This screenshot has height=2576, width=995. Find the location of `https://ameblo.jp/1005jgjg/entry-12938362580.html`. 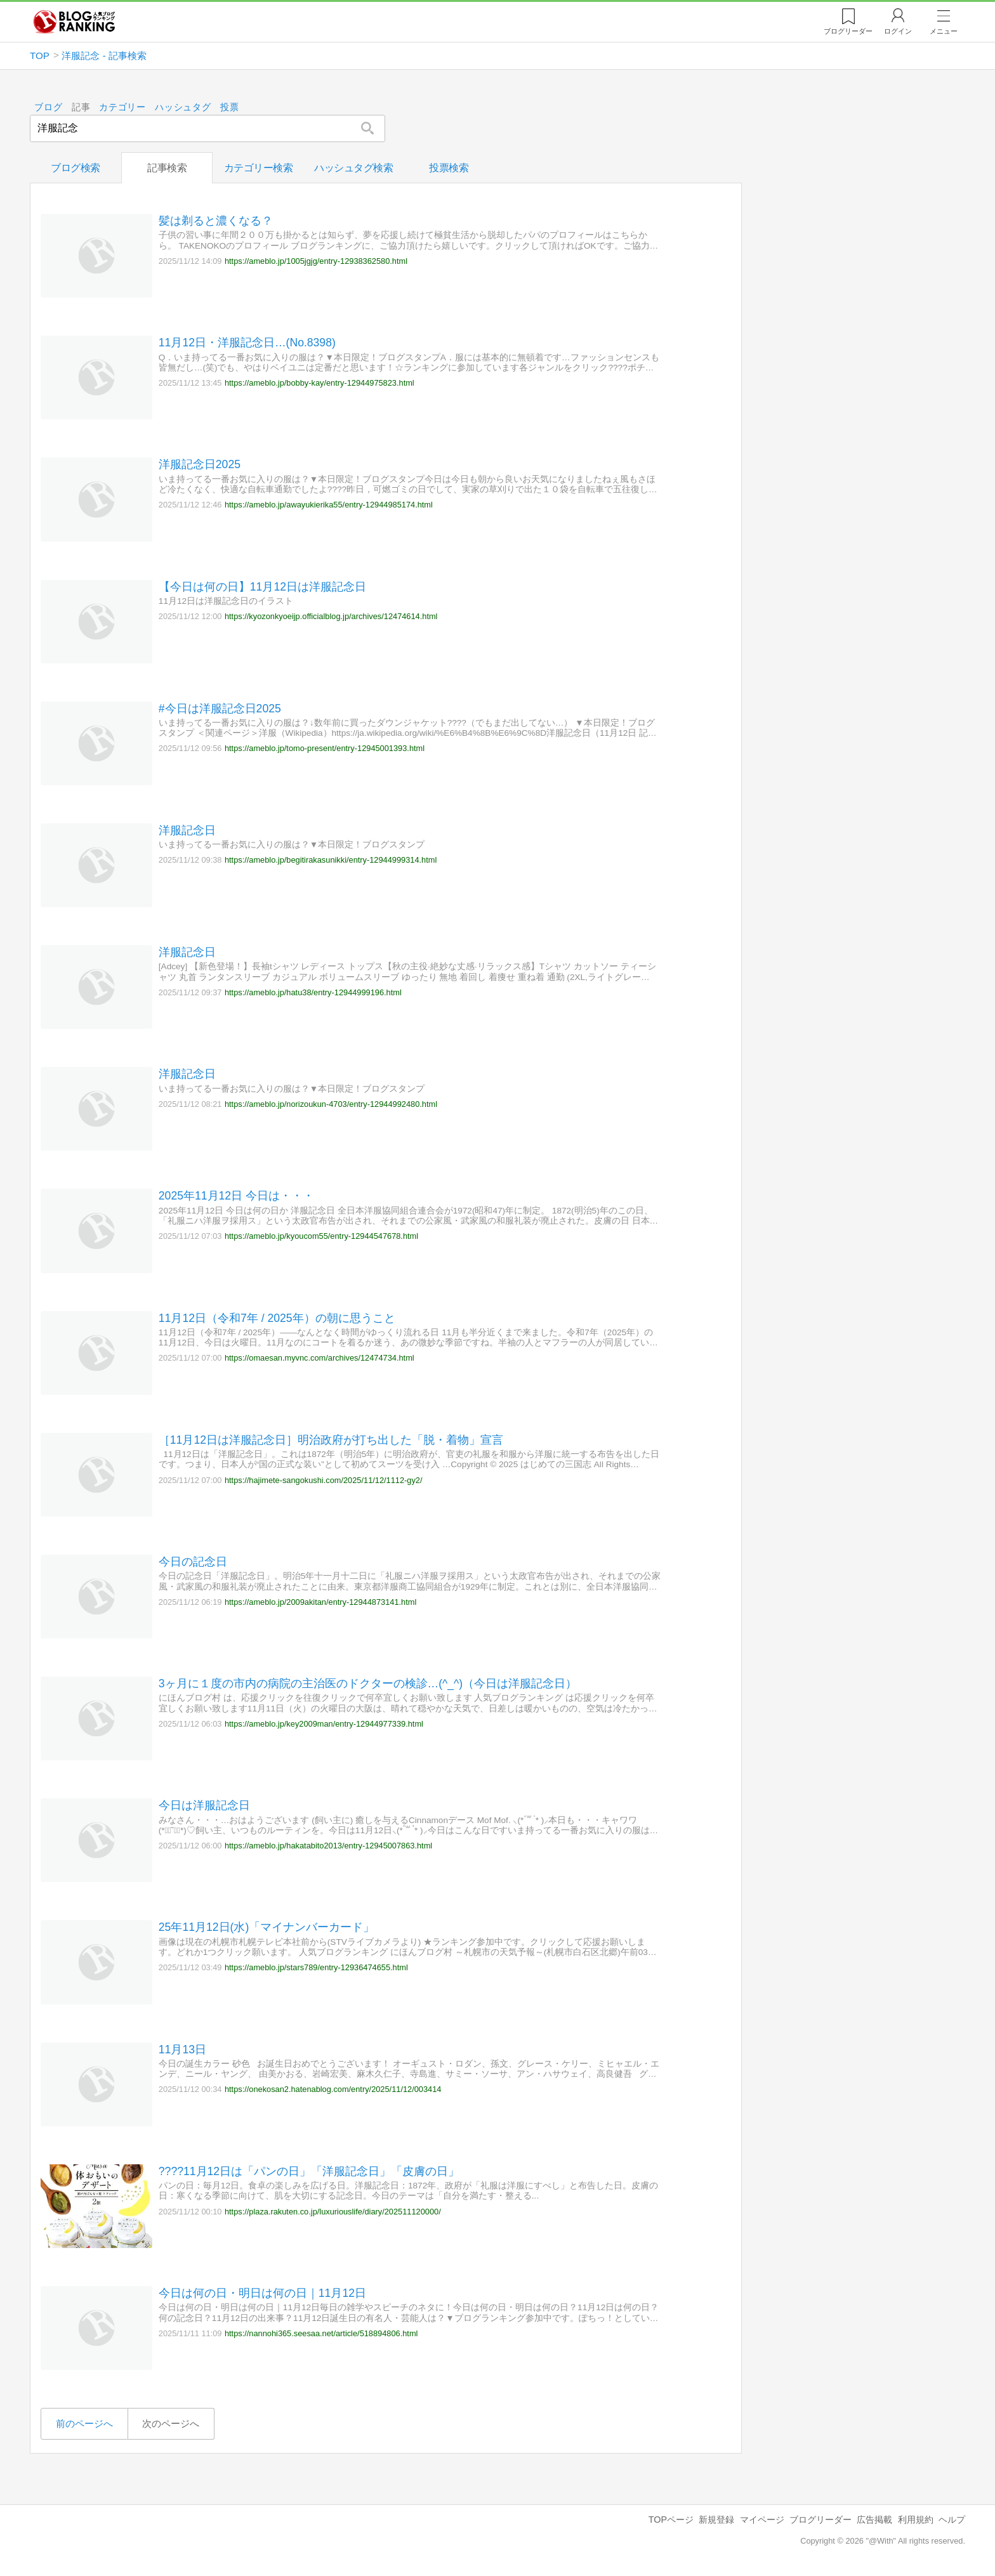

https://ameblo.jp/1005jgjg/entry-12938362580.html is located at coordinates (316, 260).